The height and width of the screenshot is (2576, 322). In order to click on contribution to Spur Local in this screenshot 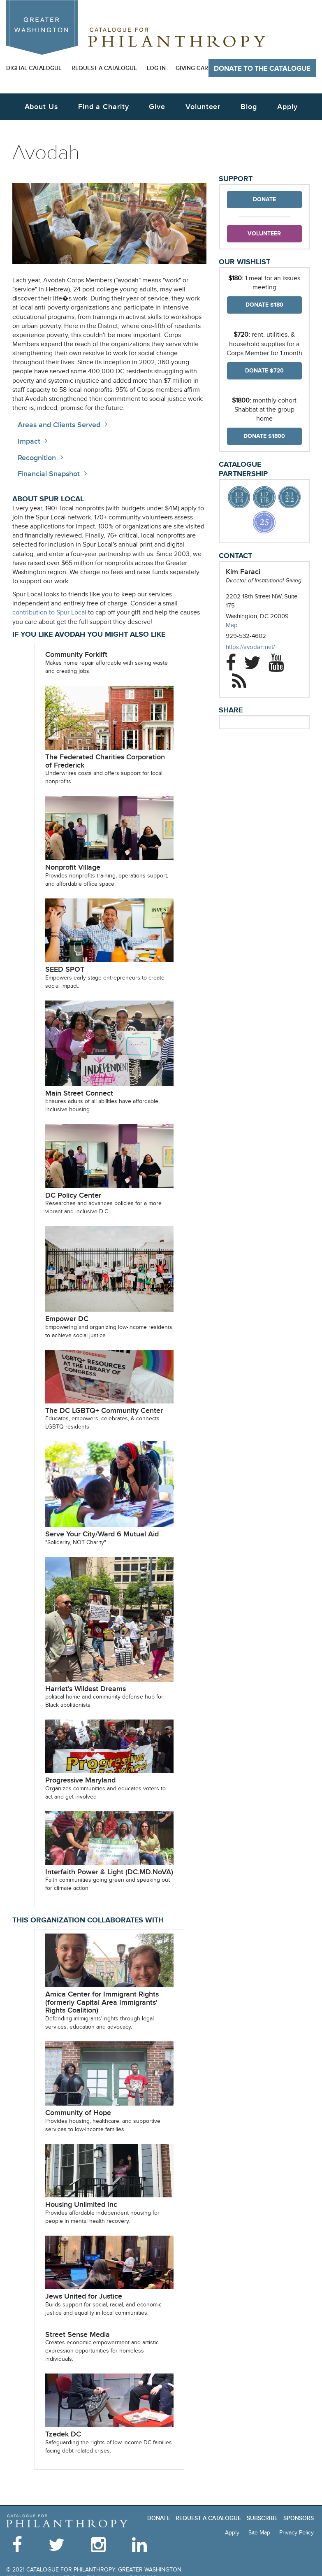, I will do `click(49, 613)`.